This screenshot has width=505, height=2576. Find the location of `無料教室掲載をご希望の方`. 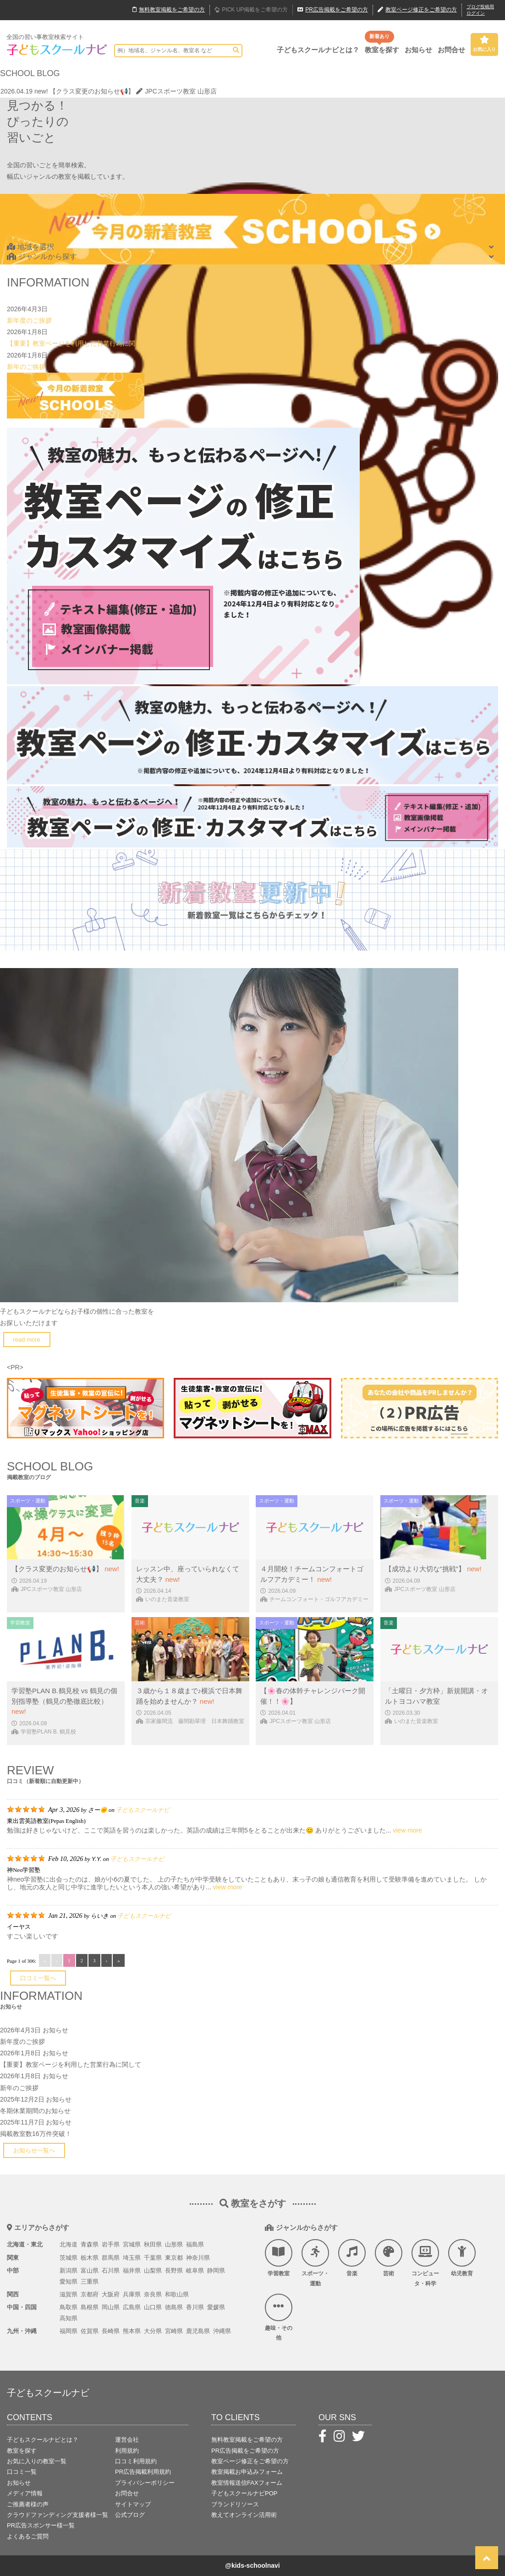

無料教室掲載をご希望の方 is located at coordinates (247, 2439).